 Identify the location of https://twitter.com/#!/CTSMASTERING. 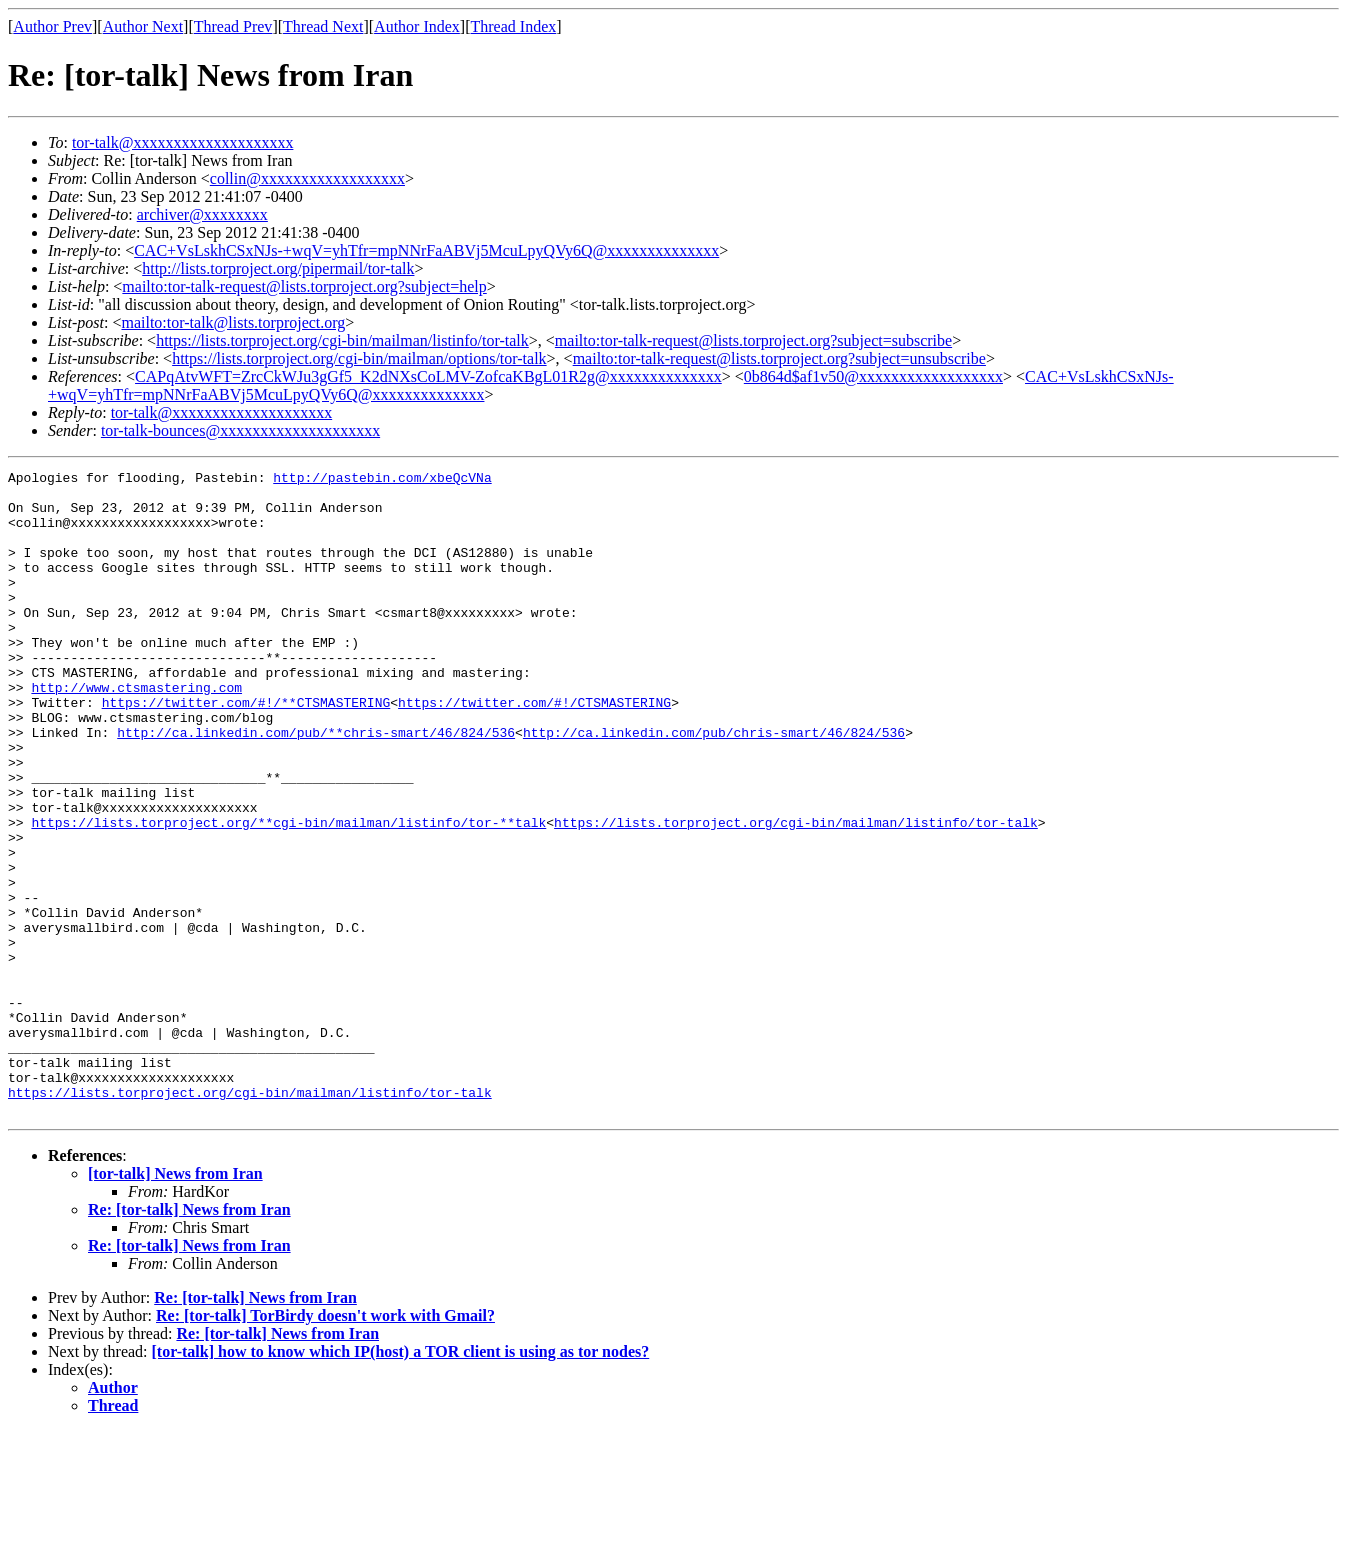
(534, 750).